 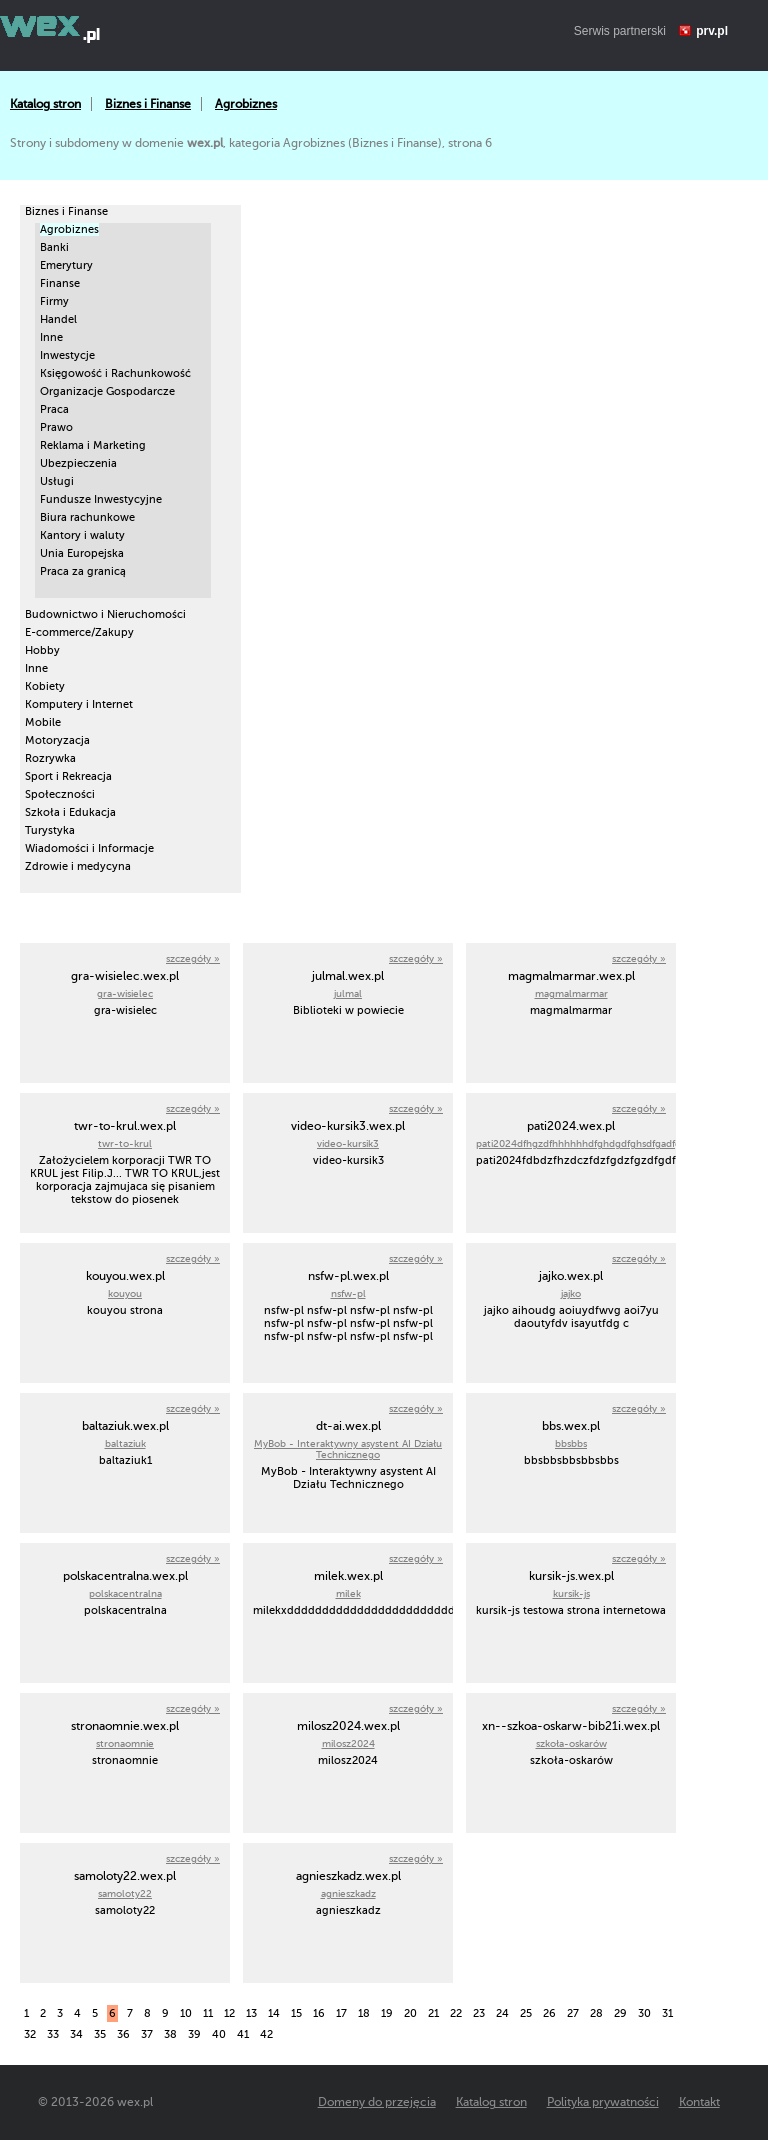 What do you see at coordinates (107, 391) in the screenshot?
I see `Organizacje Gospodarcze` at bounding box center [107, 391].